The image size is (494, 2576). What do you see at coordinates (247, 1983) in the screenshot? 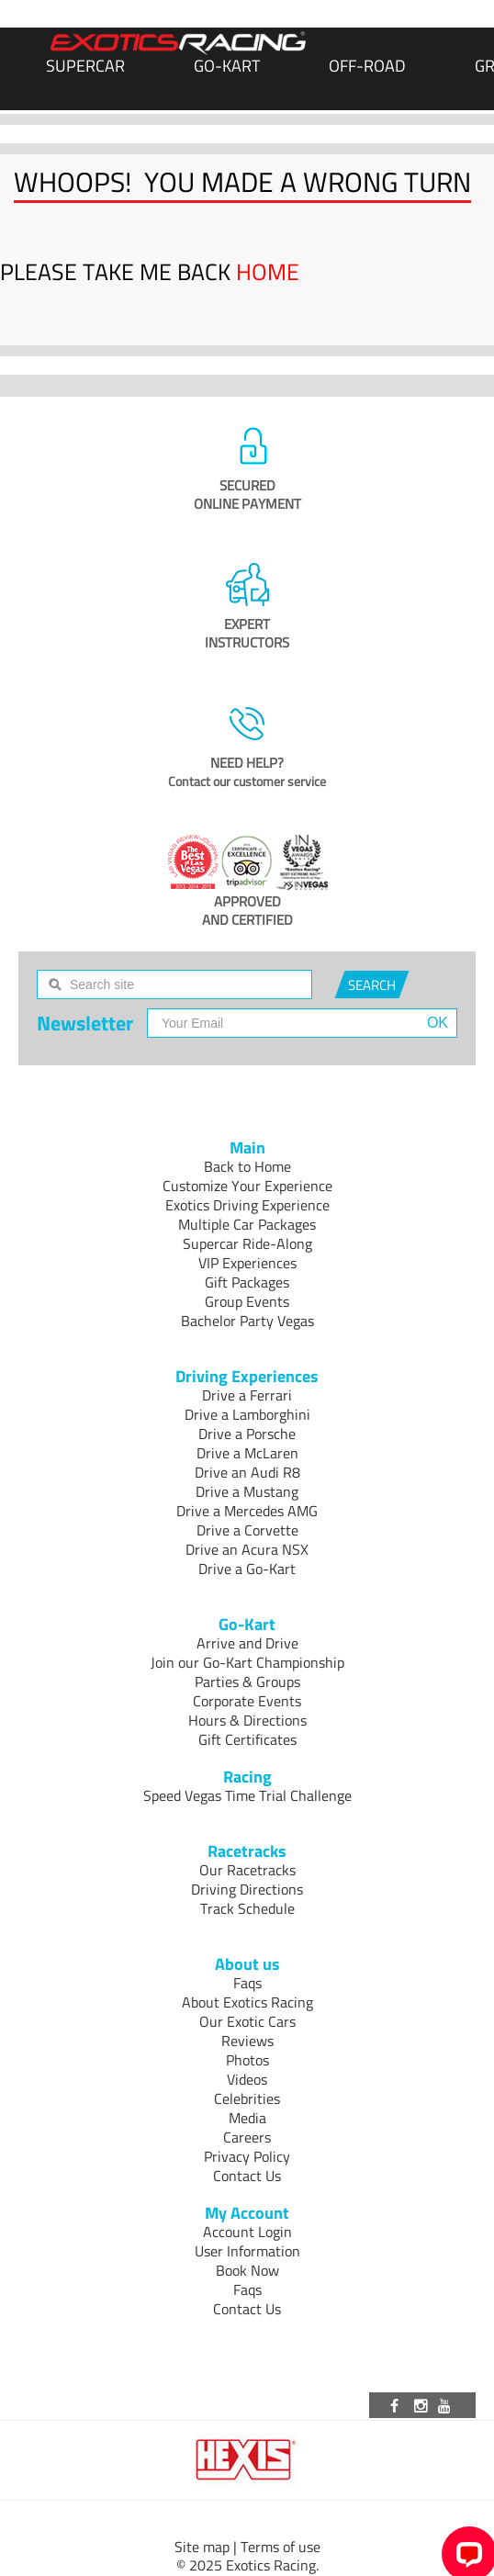
I see `Faqs` at bounding box center [247, 1983].